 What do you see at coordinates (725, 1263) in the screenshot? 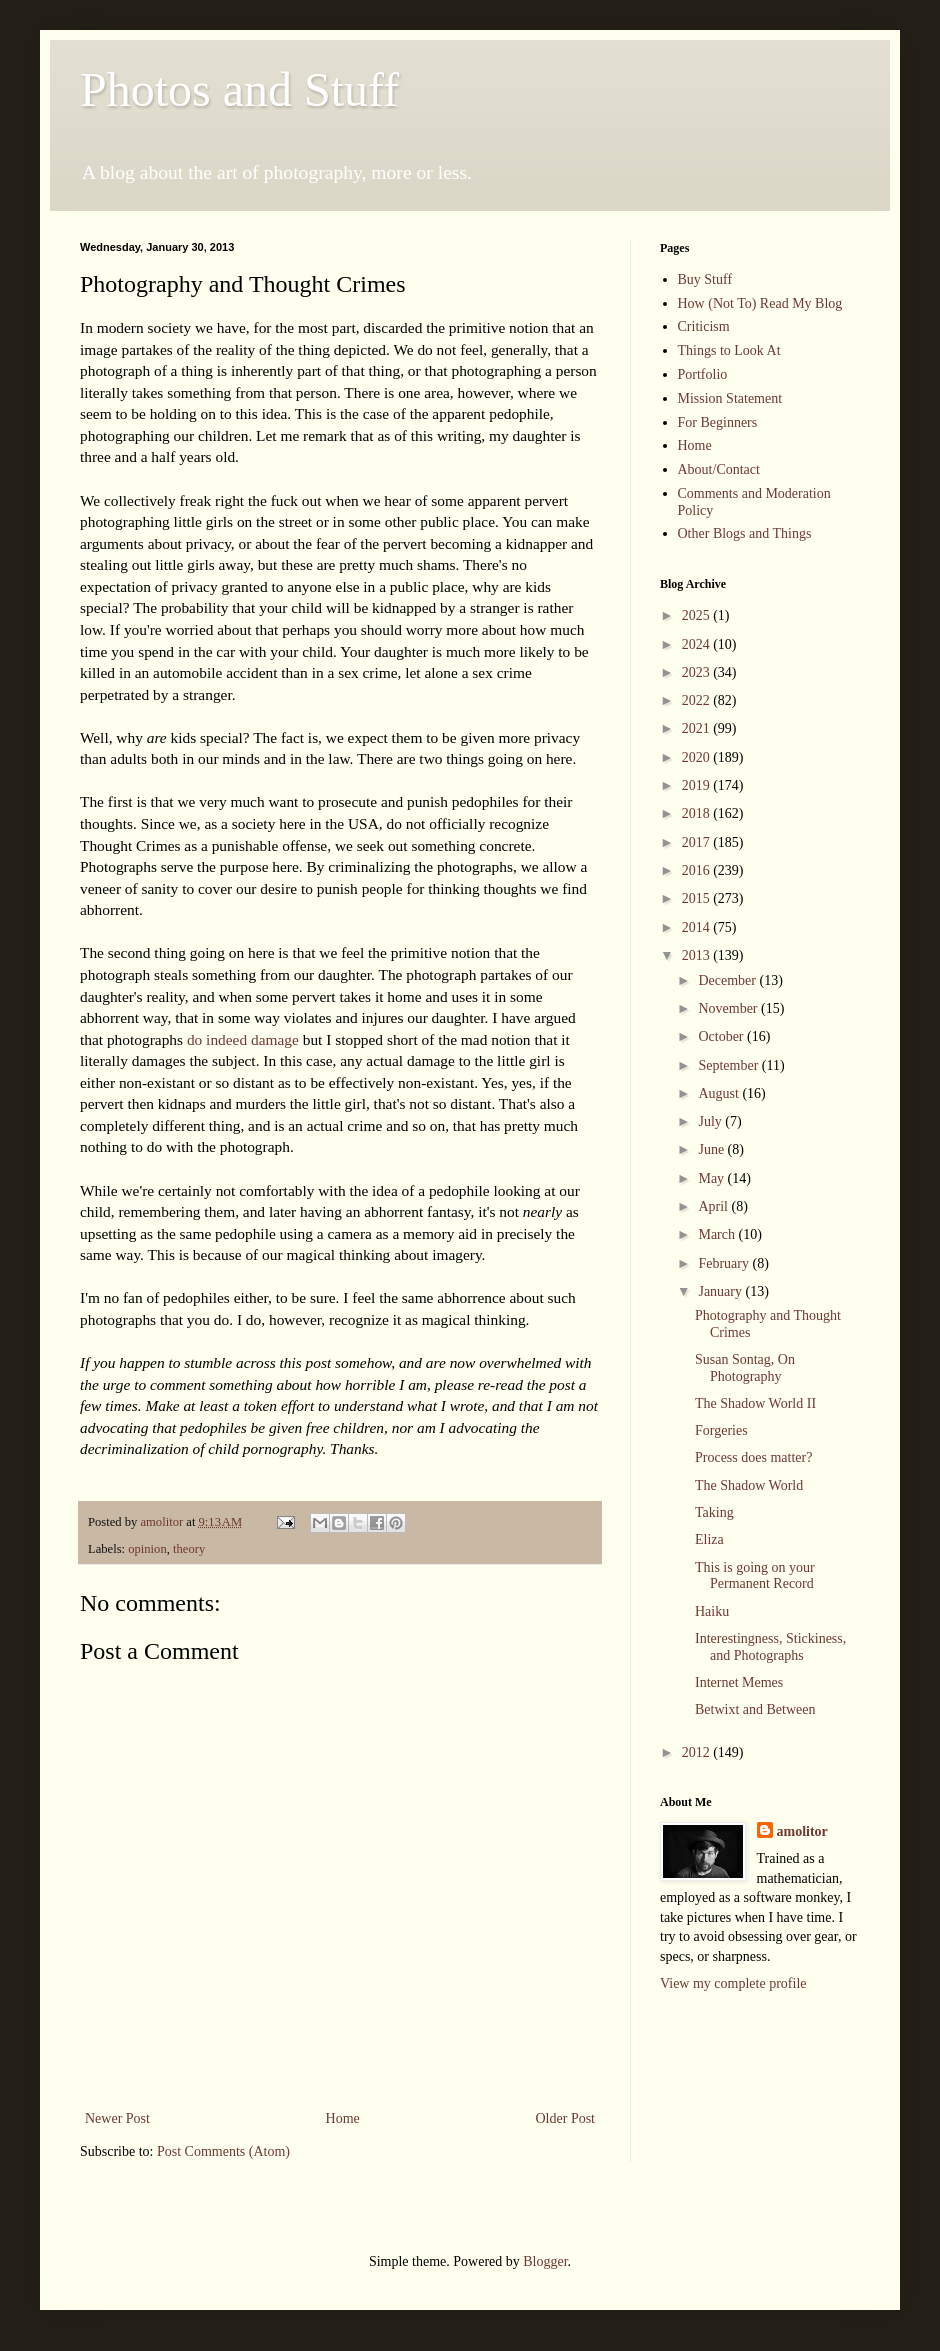
I see `February` at bounding box center [725, 1263].